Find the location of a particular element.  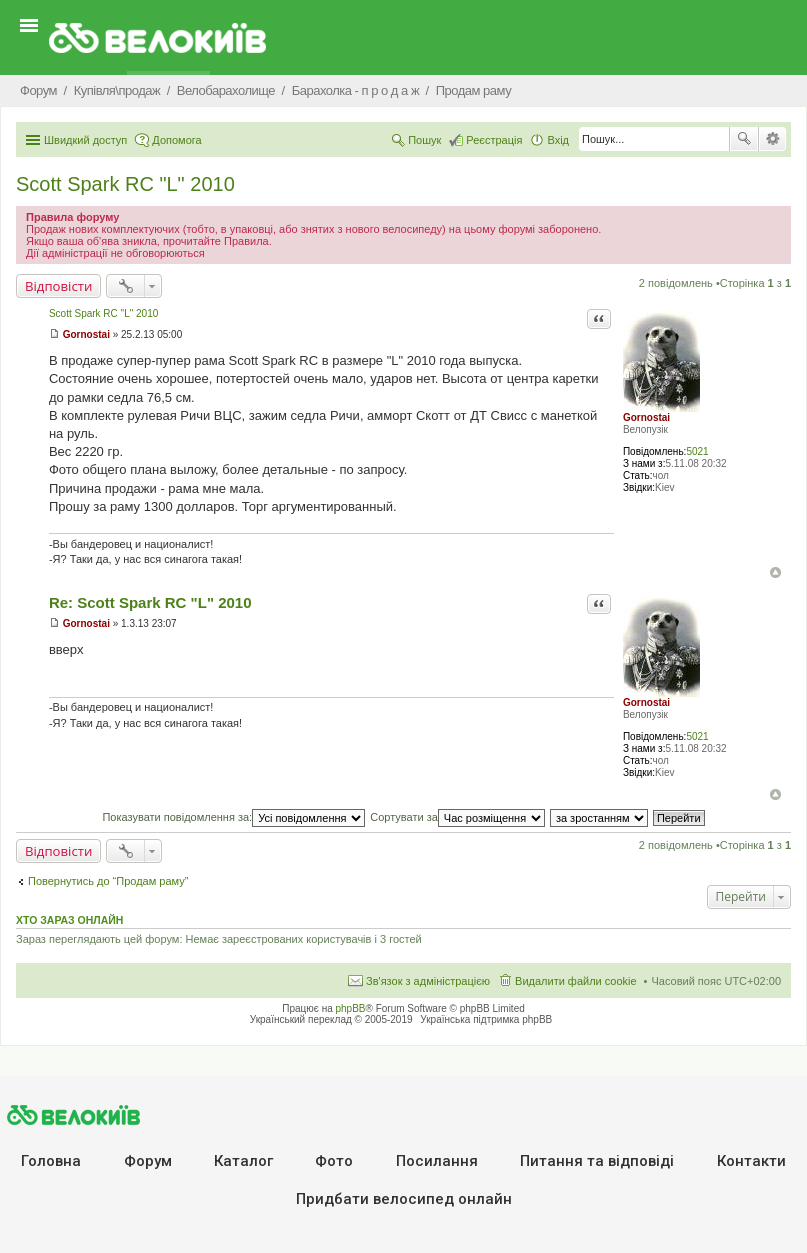

Сортувати за is located at coordinates (457, 817).